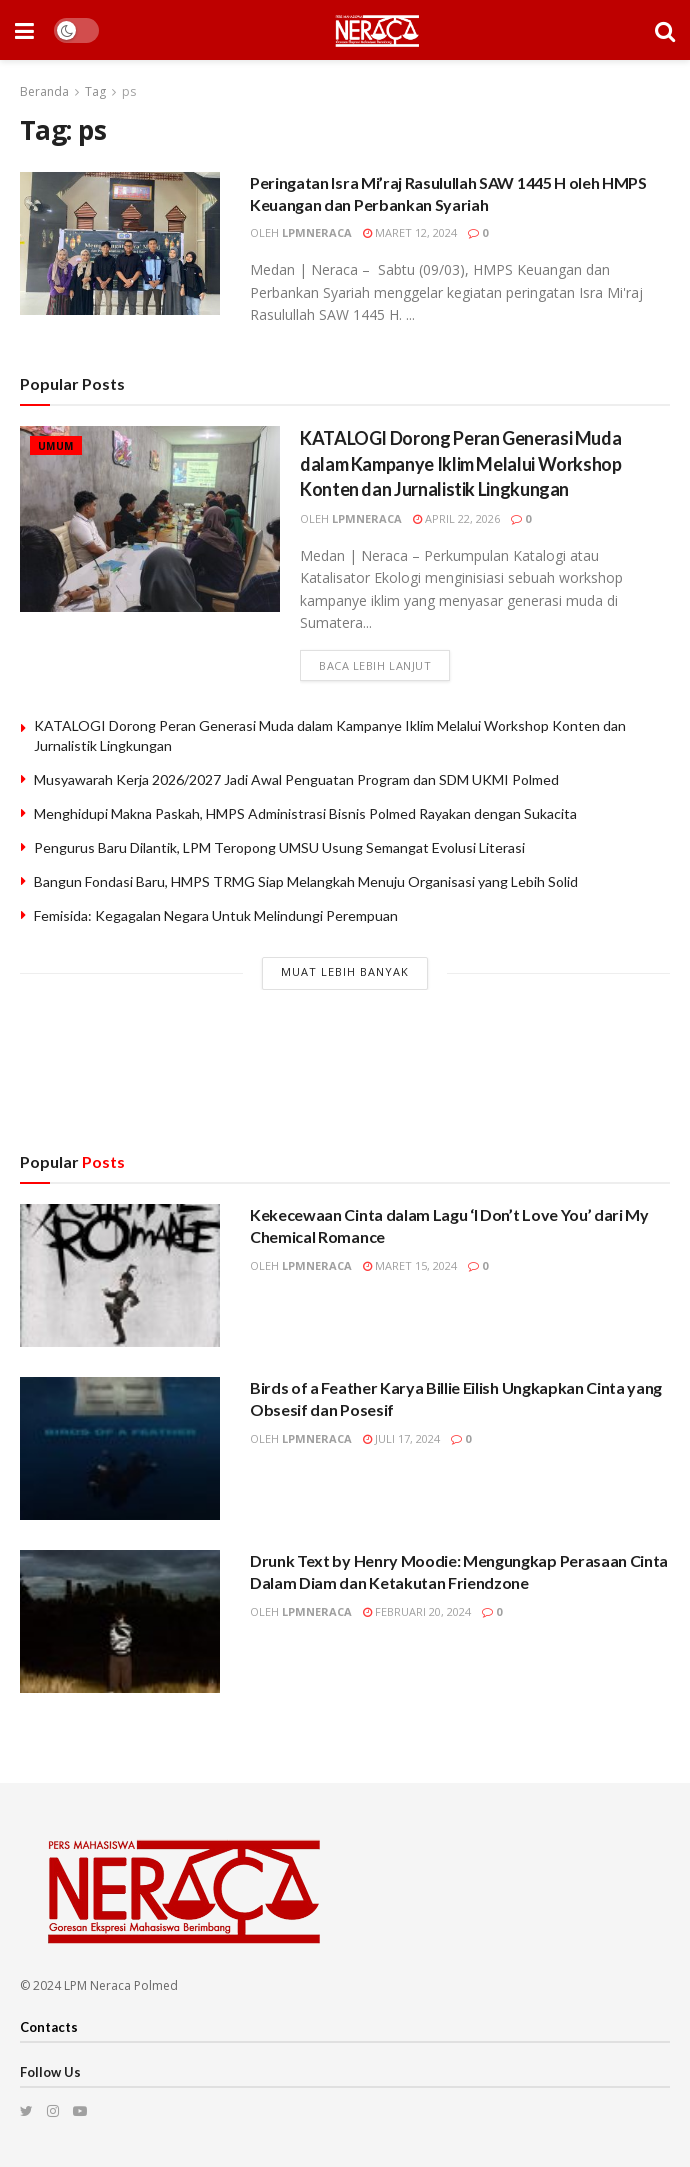 The height and width of the screenshot is (2167, 690). I want to click on lpmneraca, so click(317, 232).